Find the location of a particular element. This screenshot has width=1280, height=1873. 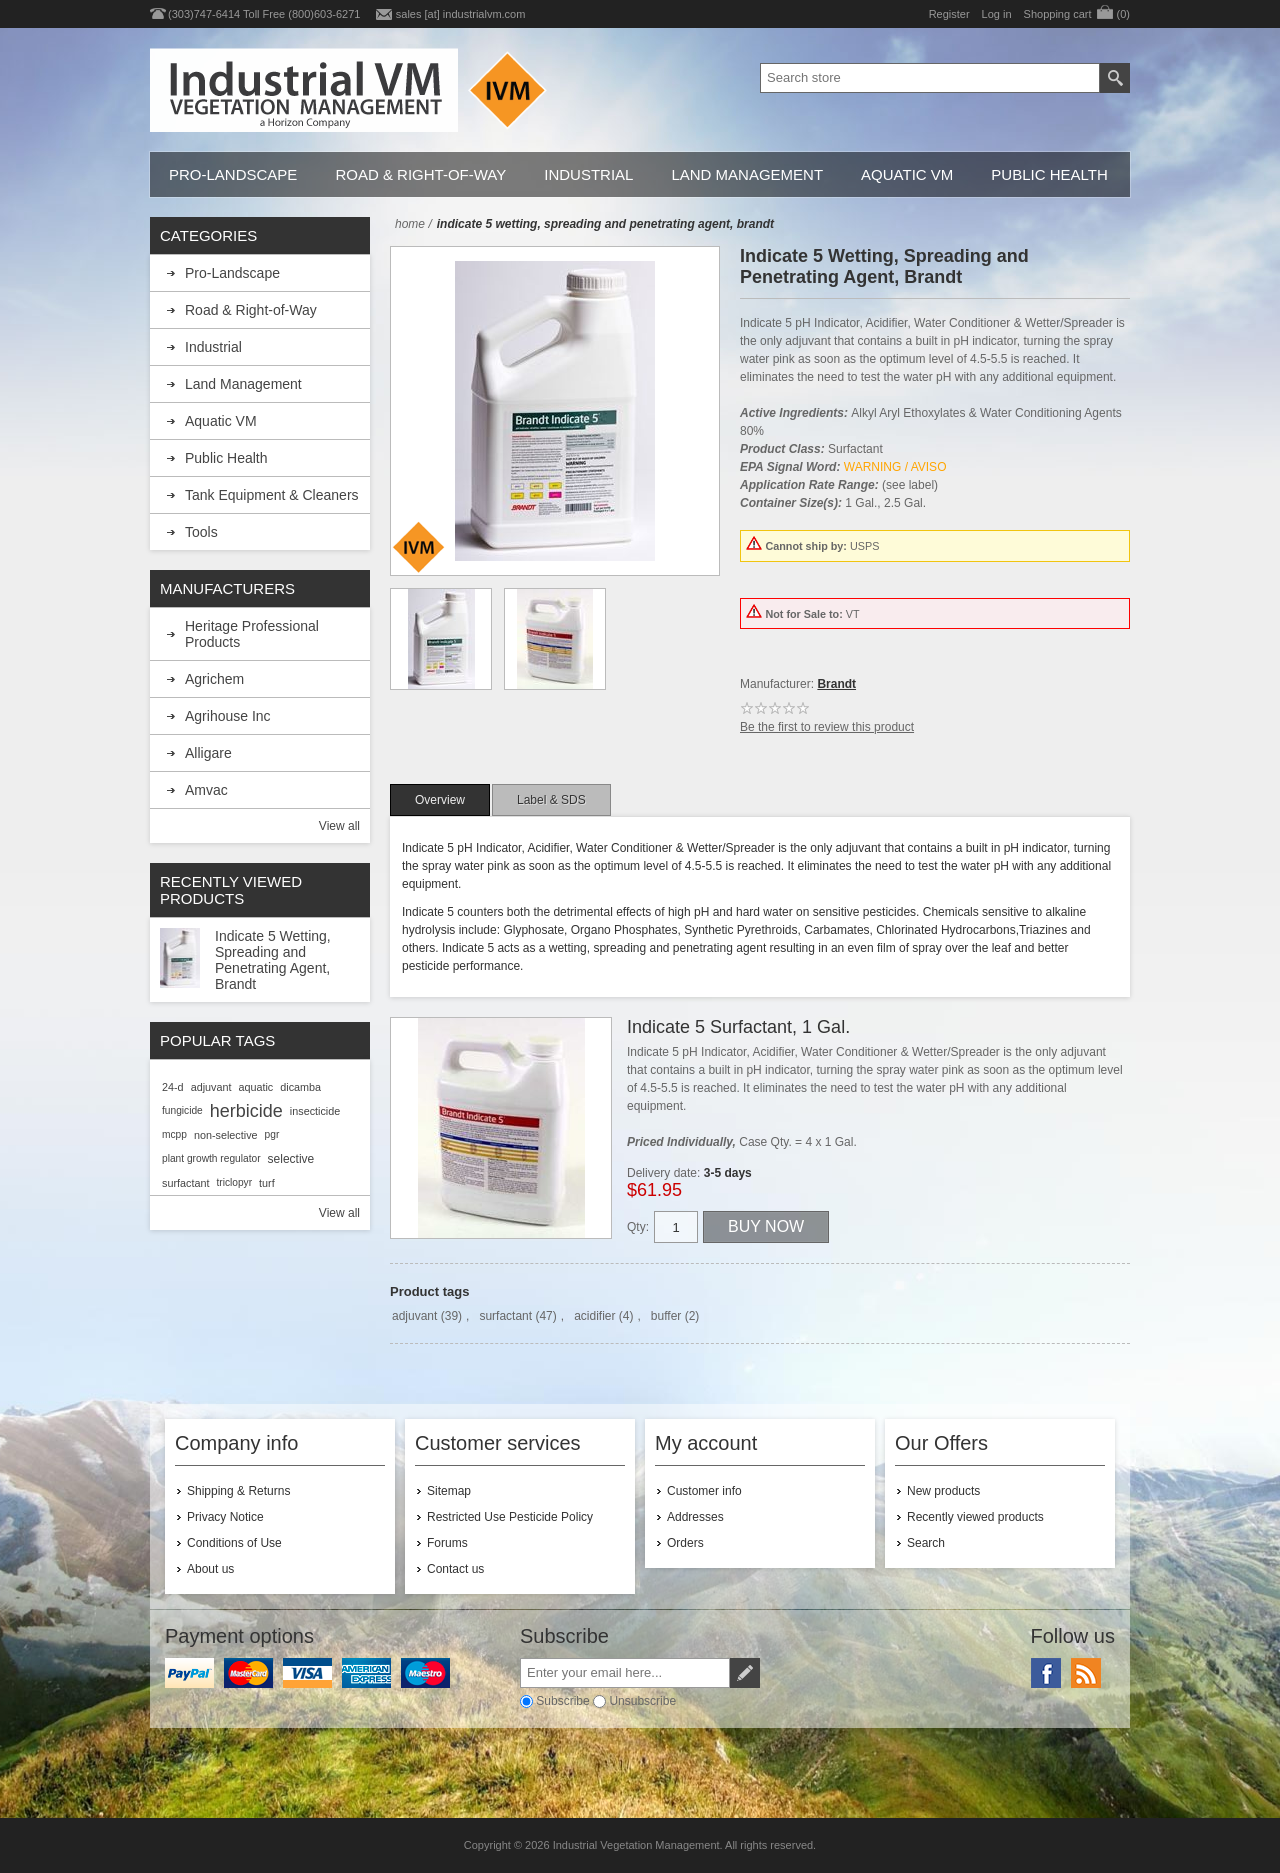

sales [at] industrialvm.com is located at coordinates (461, 14).